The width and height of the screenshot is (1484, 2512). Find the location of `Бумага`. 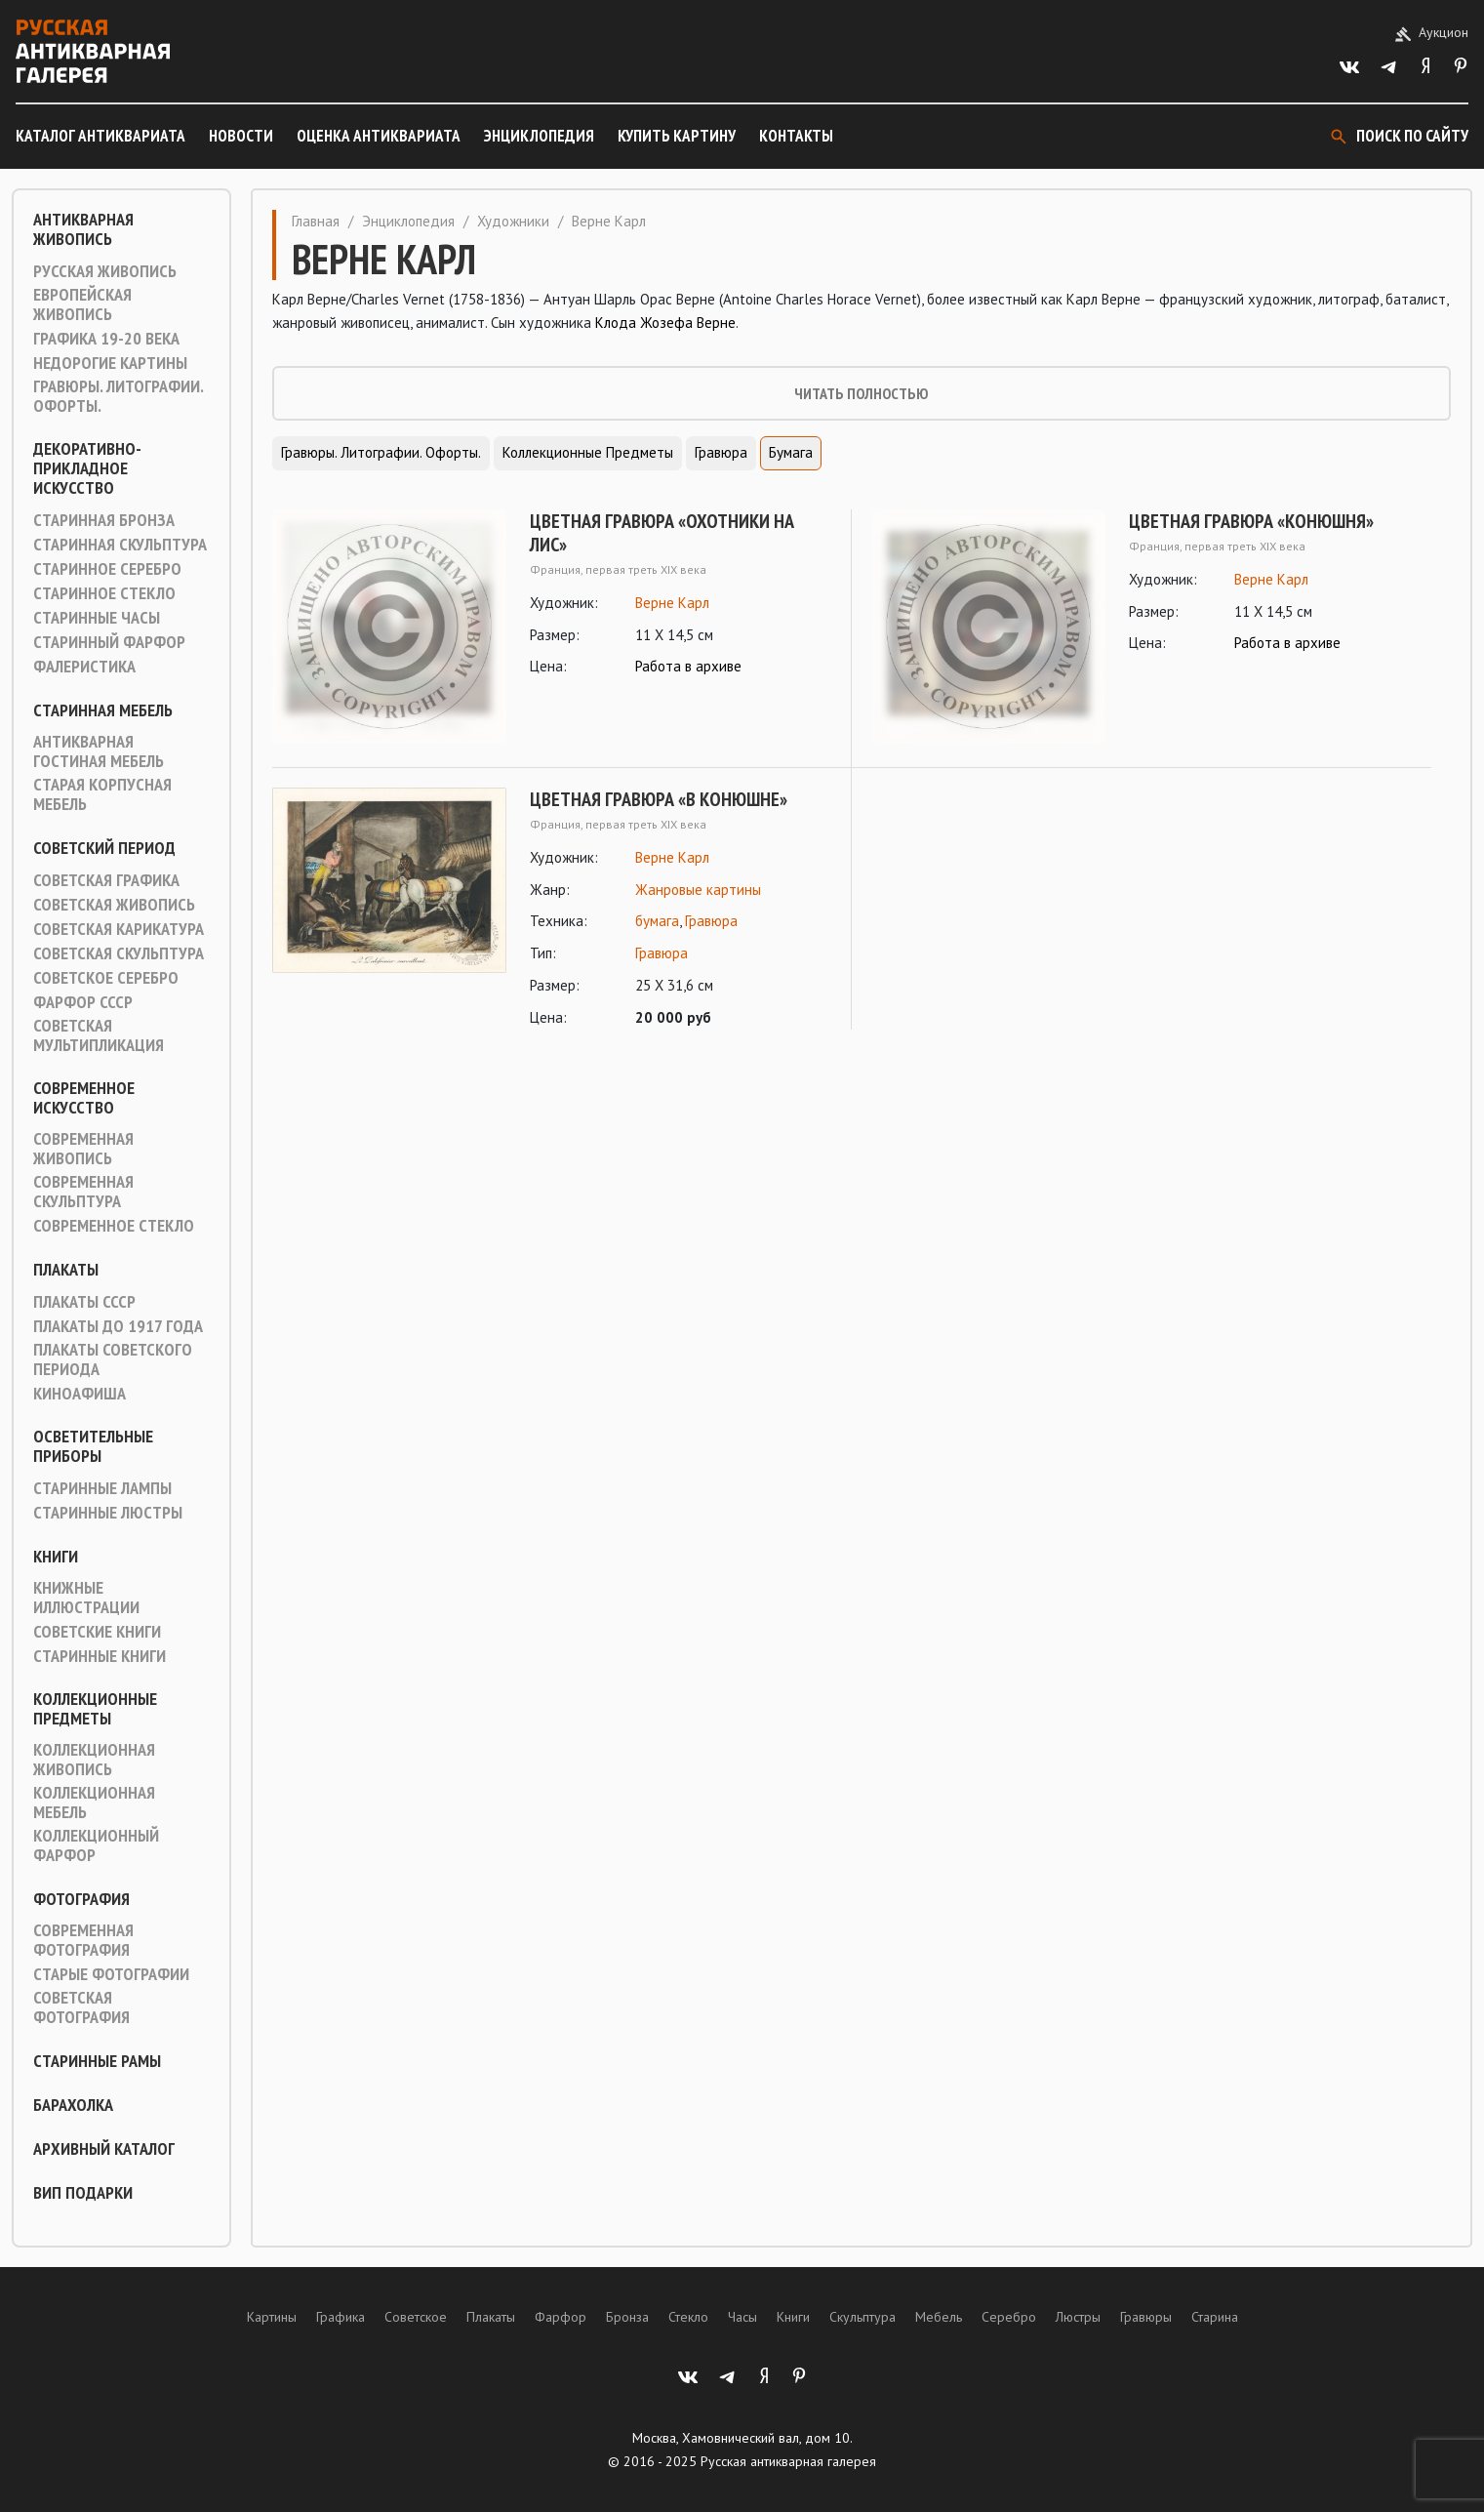

Бумага is located at coordinates (791, 452).